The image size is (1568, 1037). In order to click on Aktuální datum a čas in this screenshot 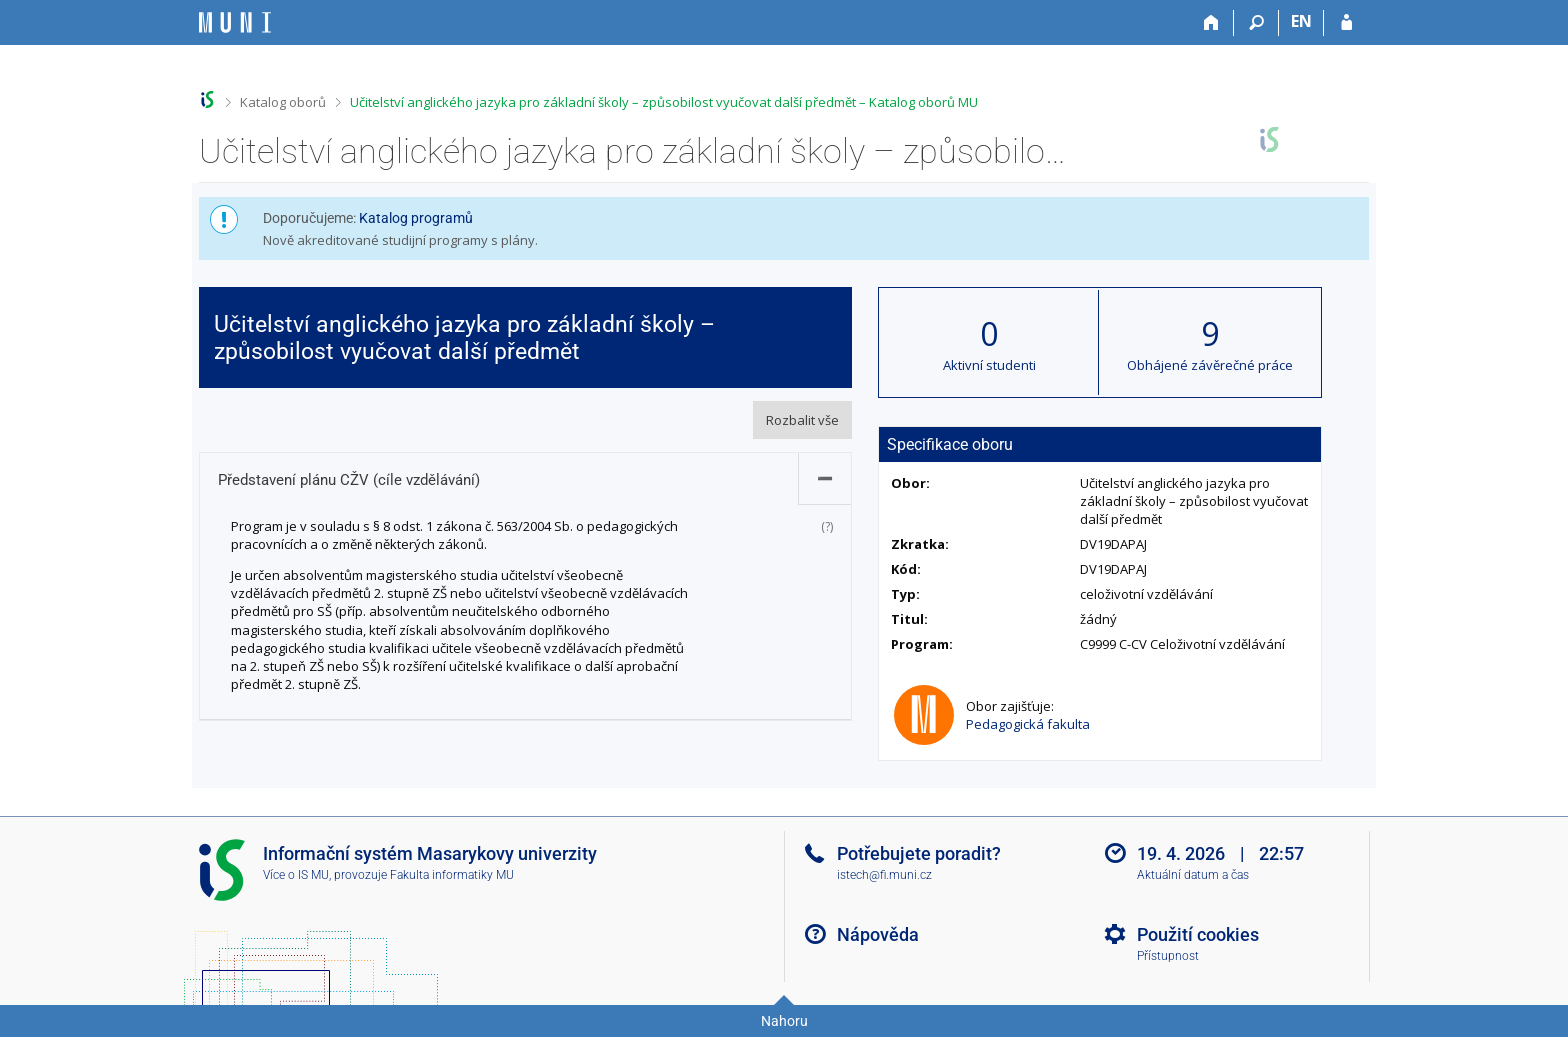, I will do `click(1193, 875)`.